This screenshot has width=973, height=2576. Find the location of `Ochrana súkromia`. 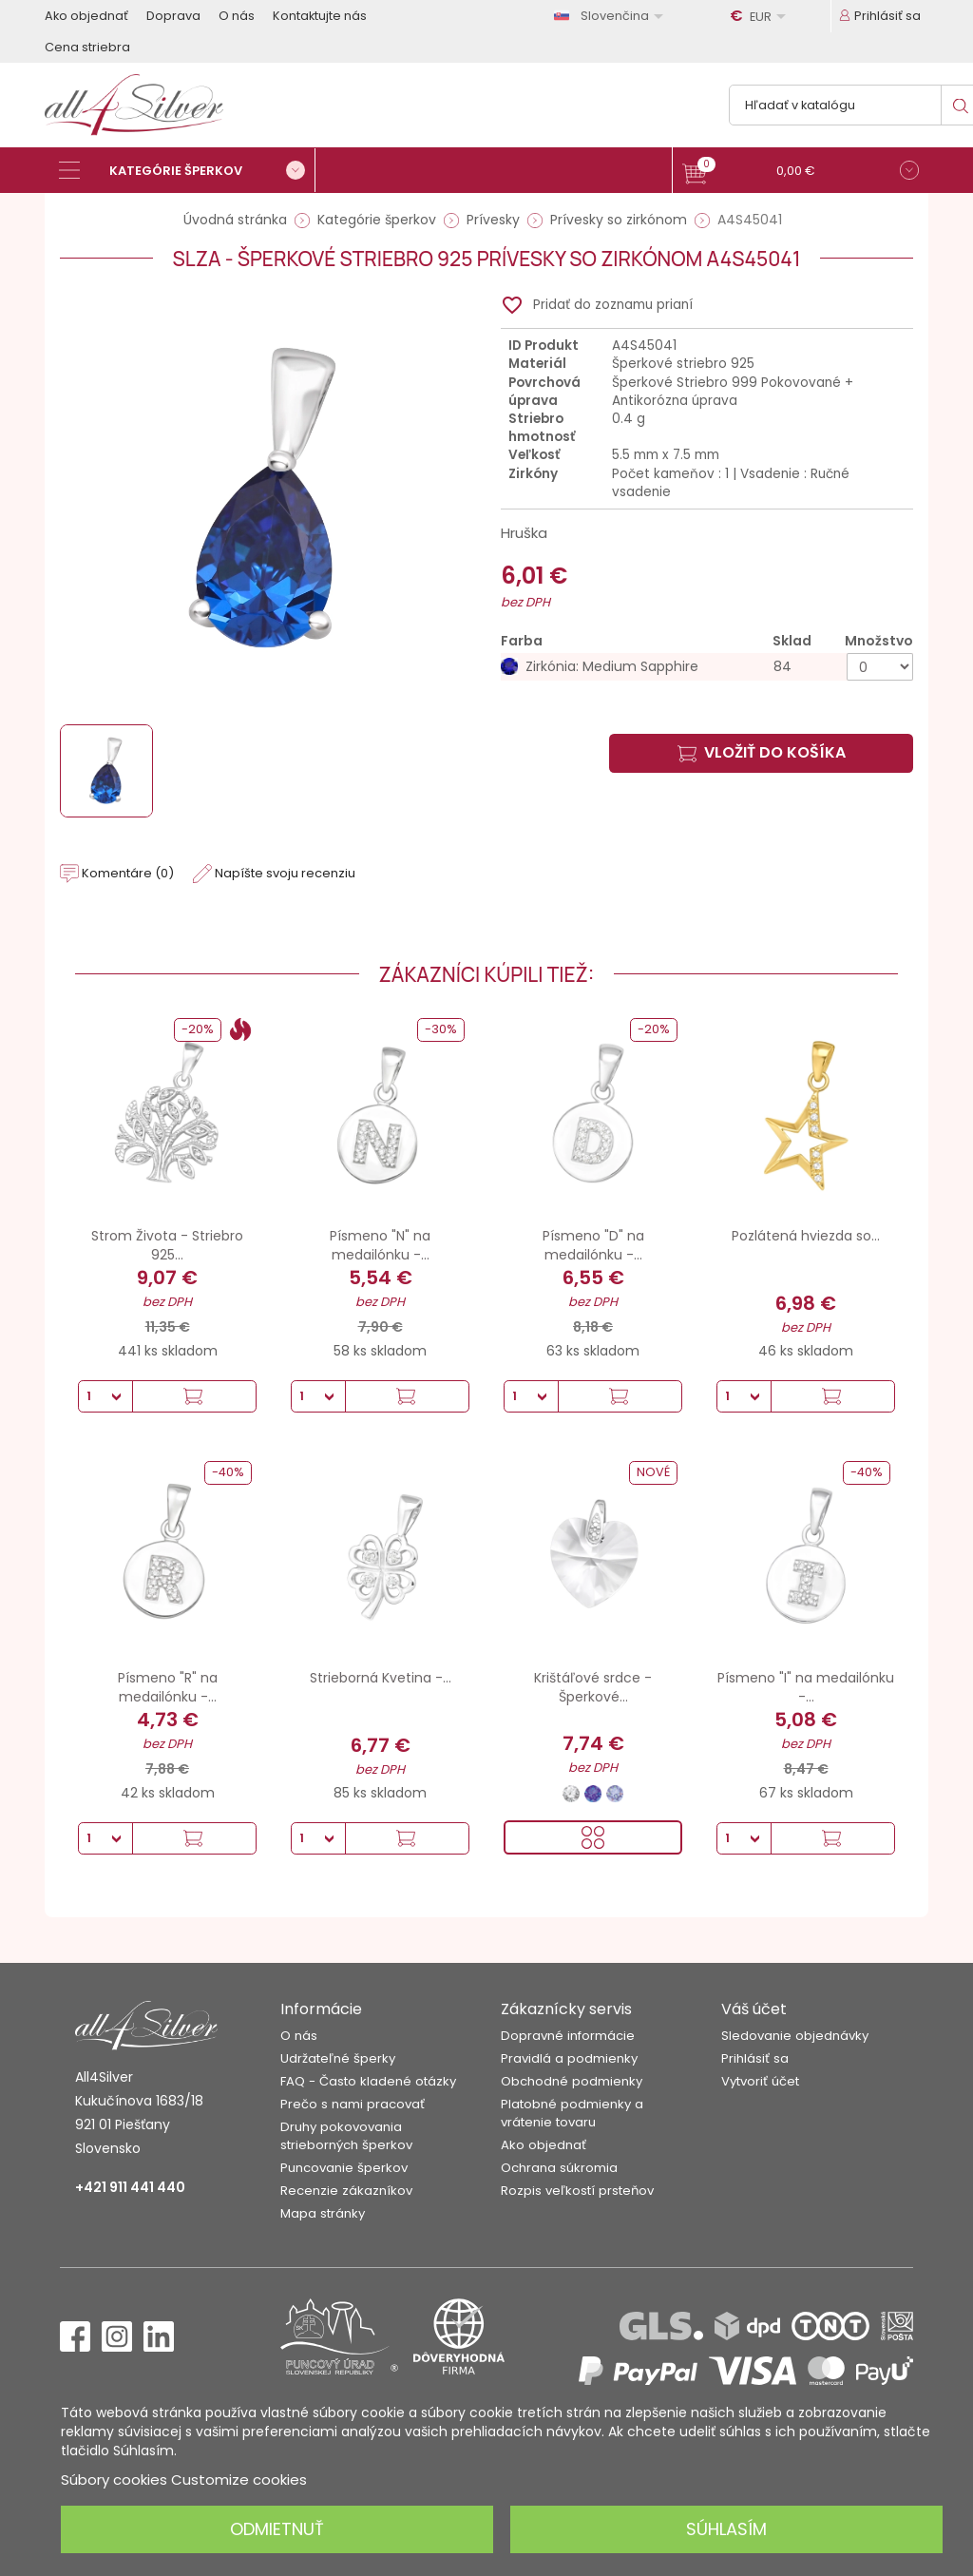

Ochrana súkromia is located at coordinates (559, 2168).